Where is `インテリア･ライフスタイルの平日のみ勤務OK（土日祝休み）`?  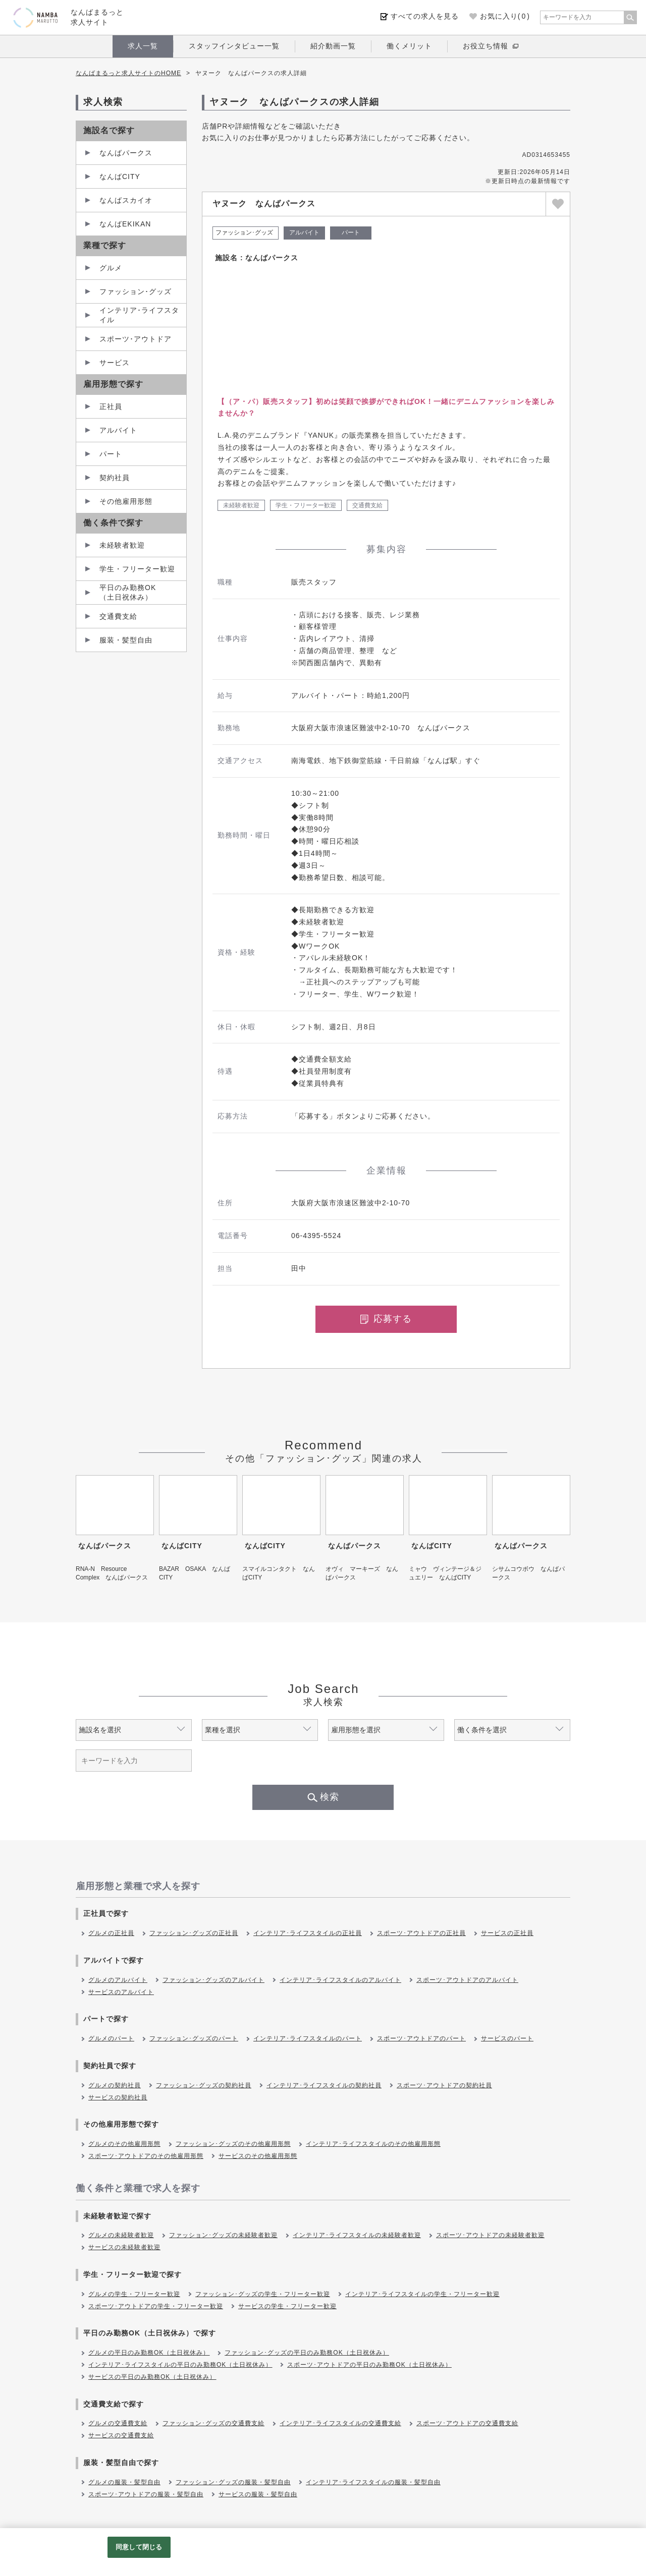
インテリア･ライフスタイルの平日のみ勤務OK（土日祝休み） is located at coordinates (180, 2364).